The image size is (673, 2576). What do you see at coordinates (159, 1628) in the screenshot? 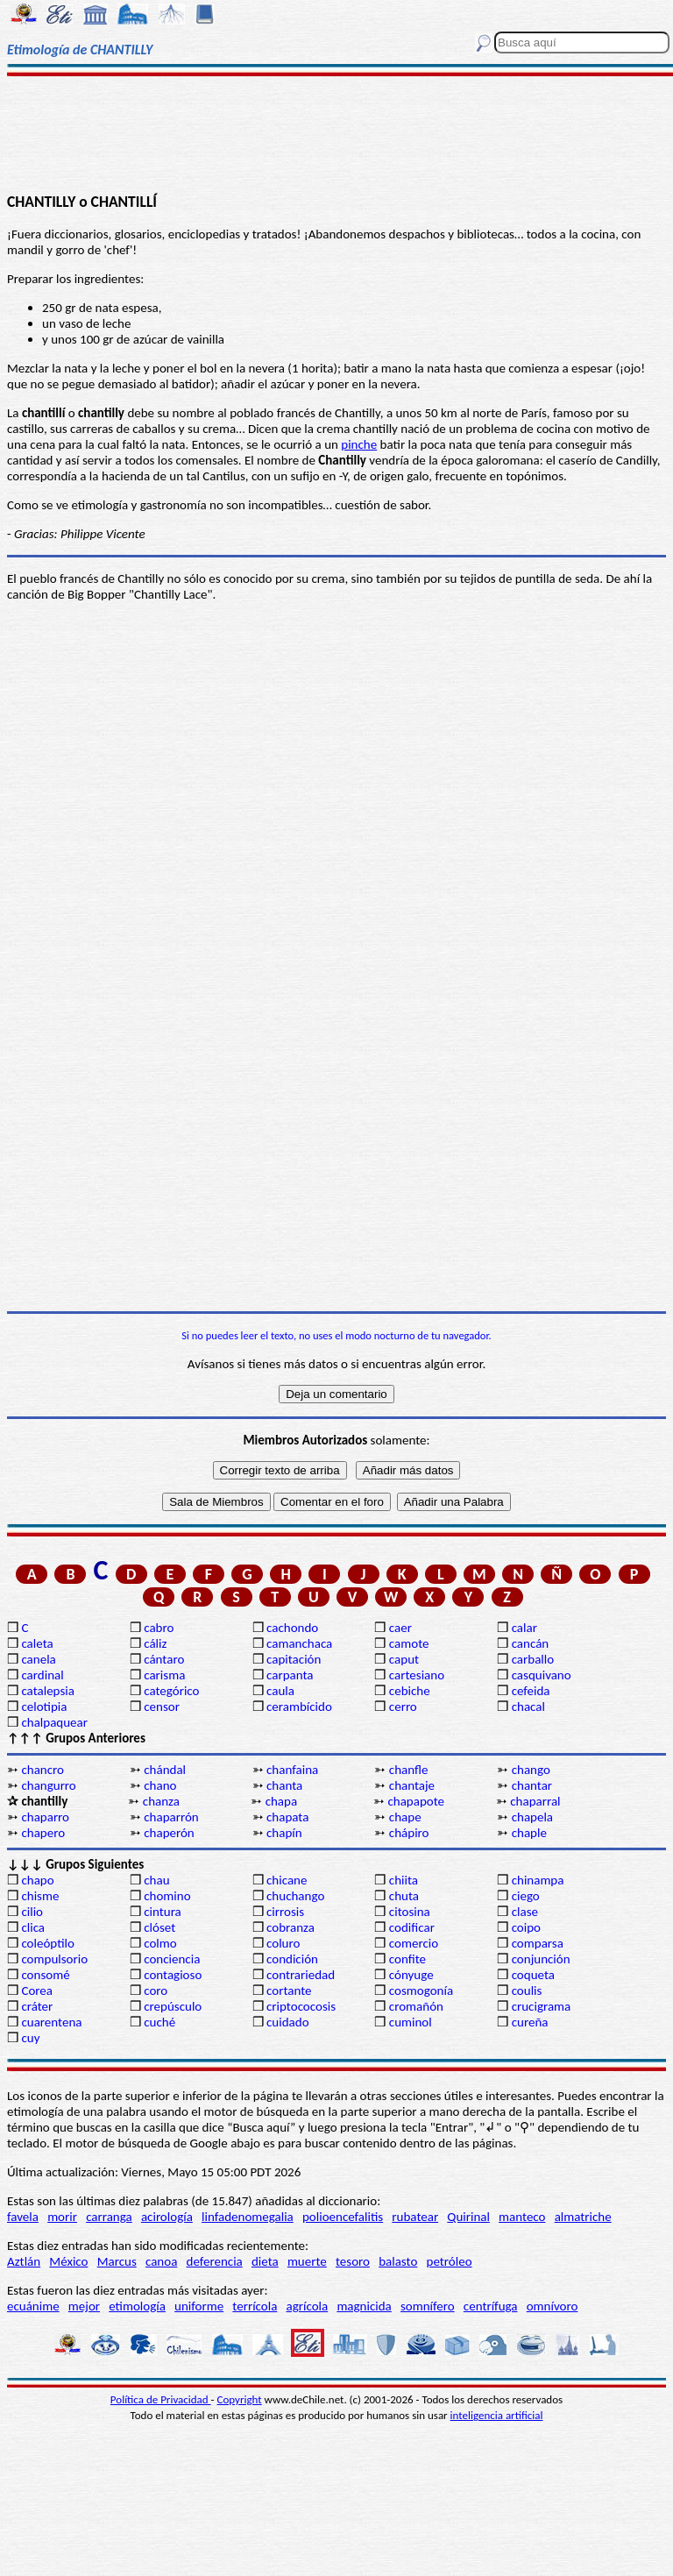
I see `cabro` at bounding box center [159, 1628].